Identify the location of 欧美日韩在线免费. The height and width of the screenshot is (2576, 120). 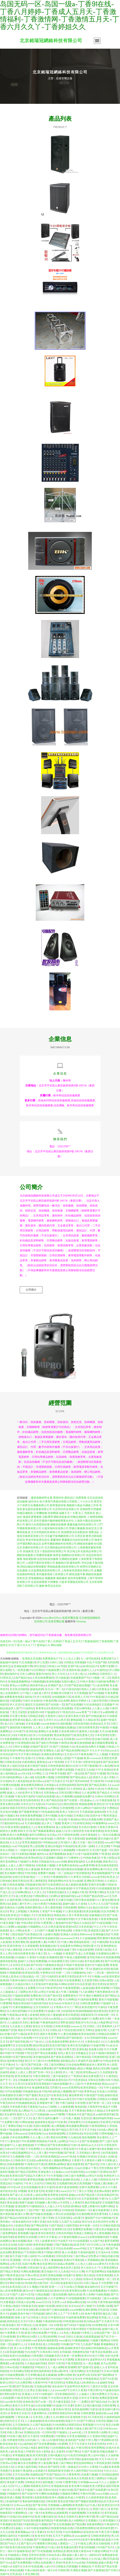
(35, 2332).